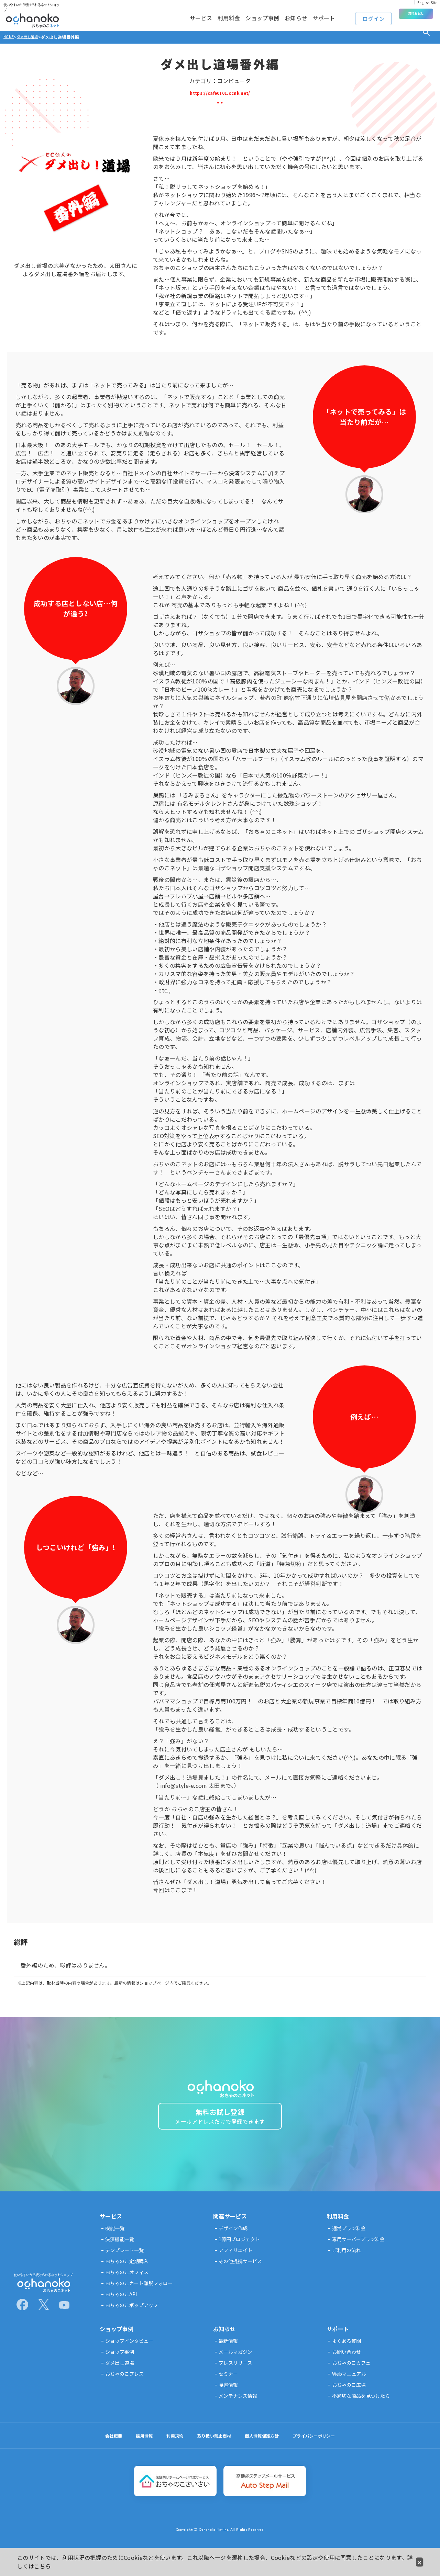 This screenshot has height=2576, width=440. I want to click on おちゃのこ広場, so click(349, 2394).